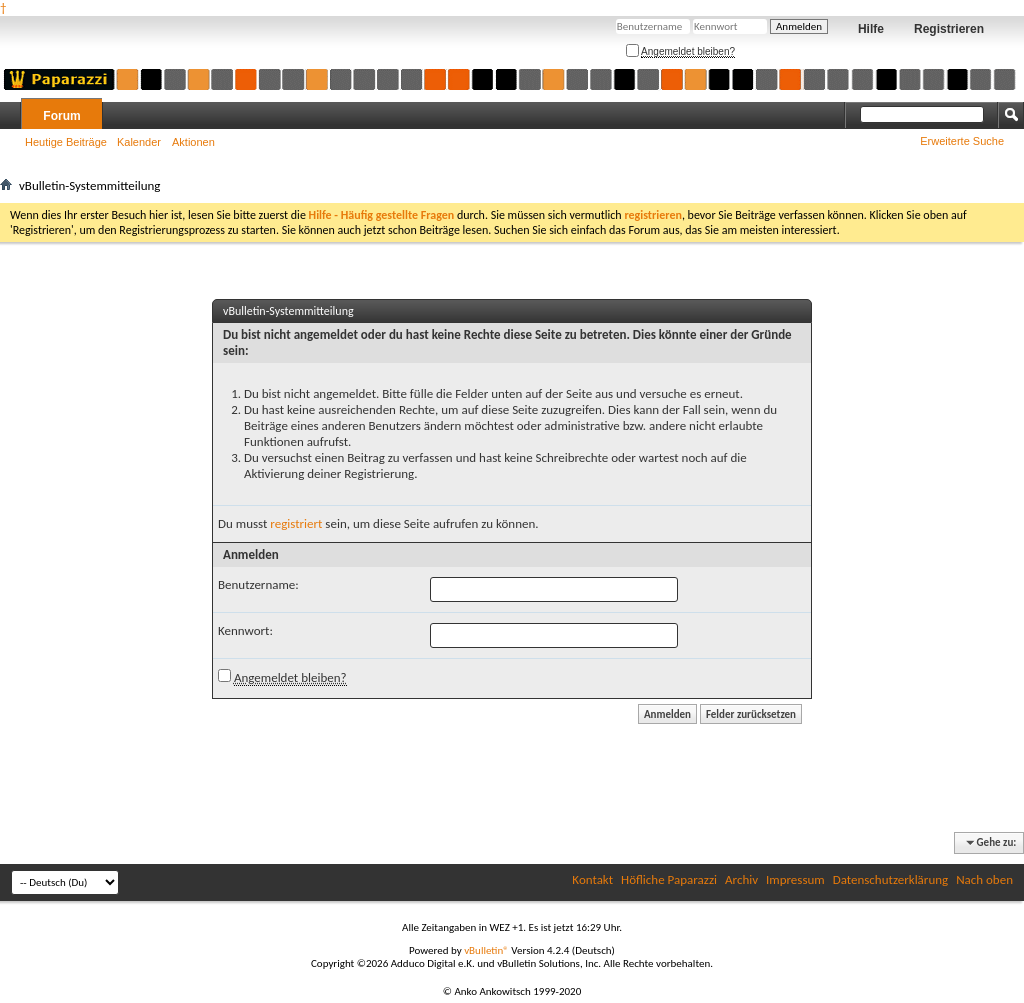 The width and height of the screenshot is (1024, 1003). I want to click on Aktionen, so click(193, 142).